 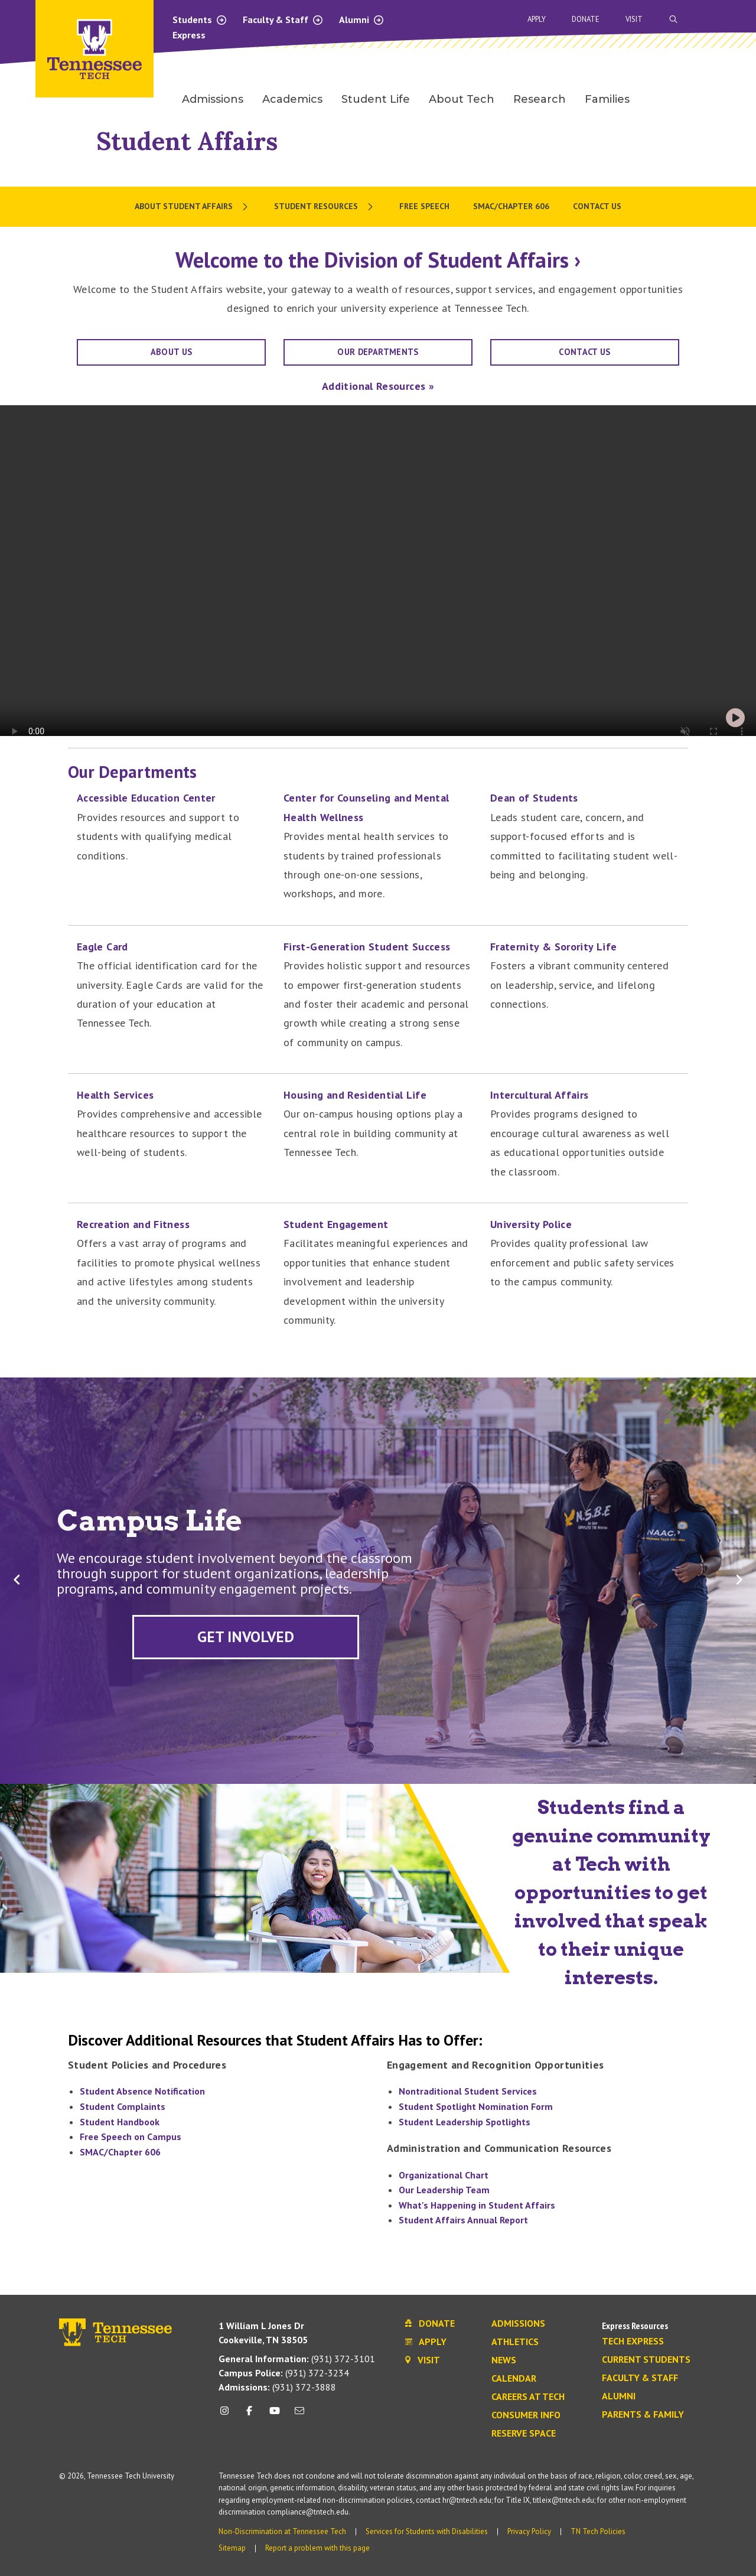 What do you see at coordinates (284, 2373) in the screenshot?
I see `(931) 372-3234` at bounding box center [284, 2373].